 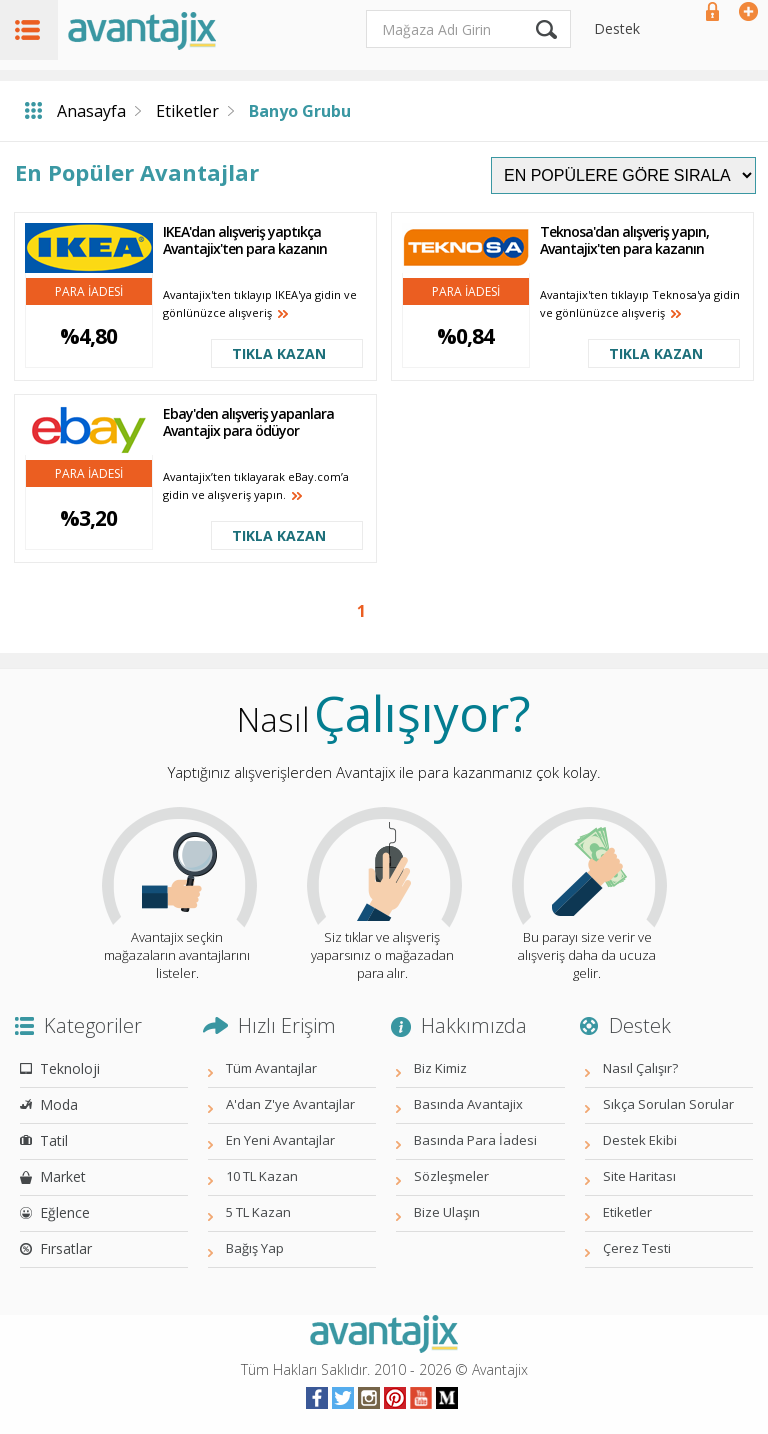 I want to click on Biz Kimiz, so click(x=440, y=1068).